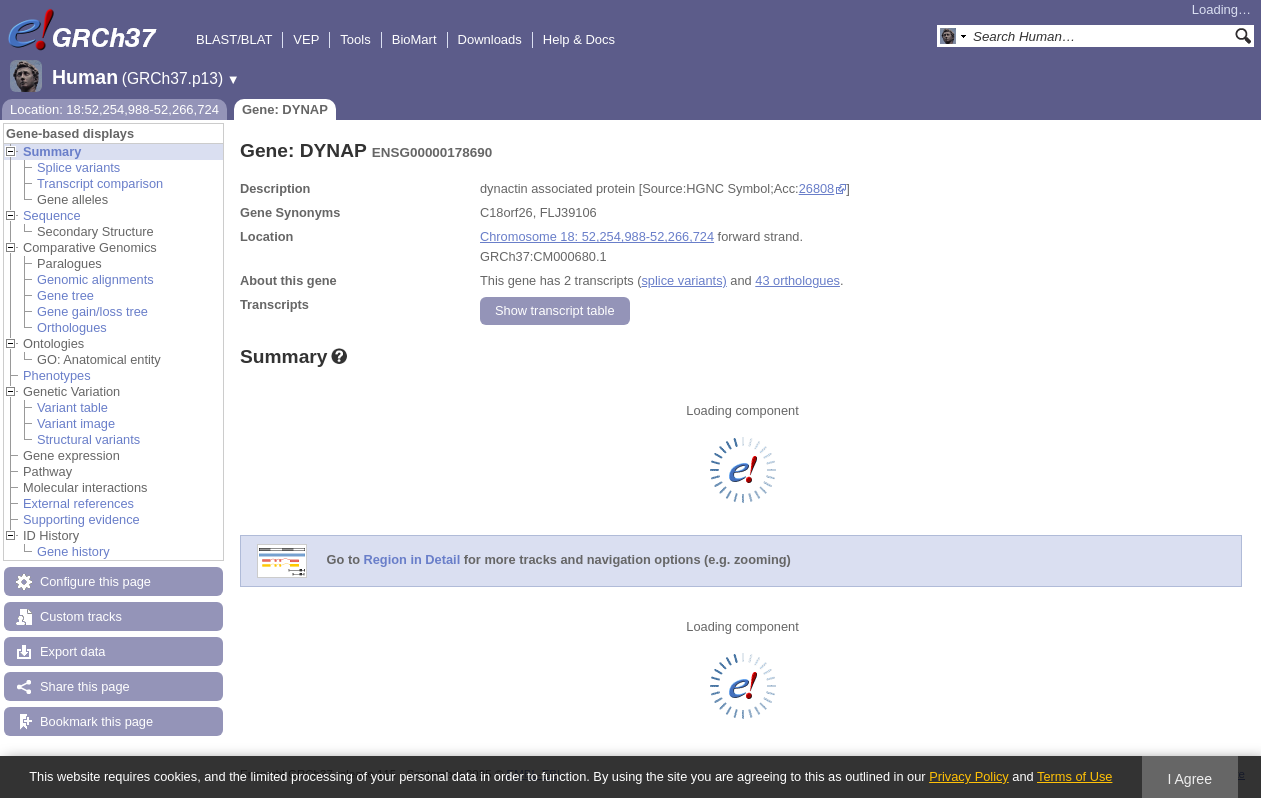  Describe the element at coordinates (72, 407) in the screenshot. I see `Variant table` at that location.